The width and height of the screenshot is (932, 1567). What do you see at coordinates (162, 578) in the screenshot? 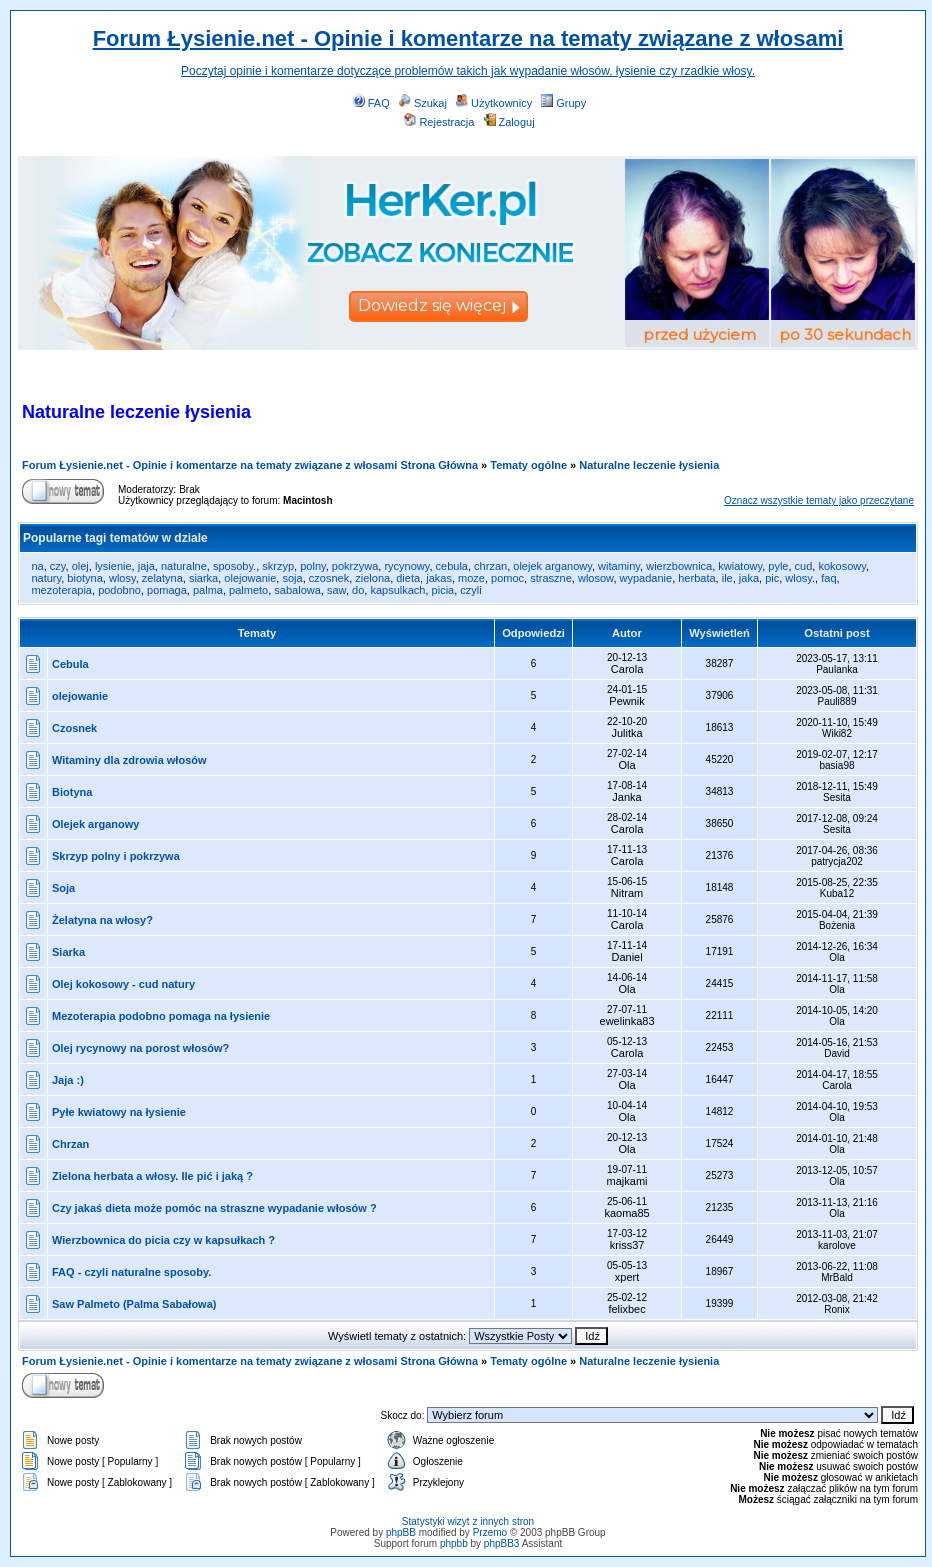
I see `zelatyna` at bounding box center [162, 578].